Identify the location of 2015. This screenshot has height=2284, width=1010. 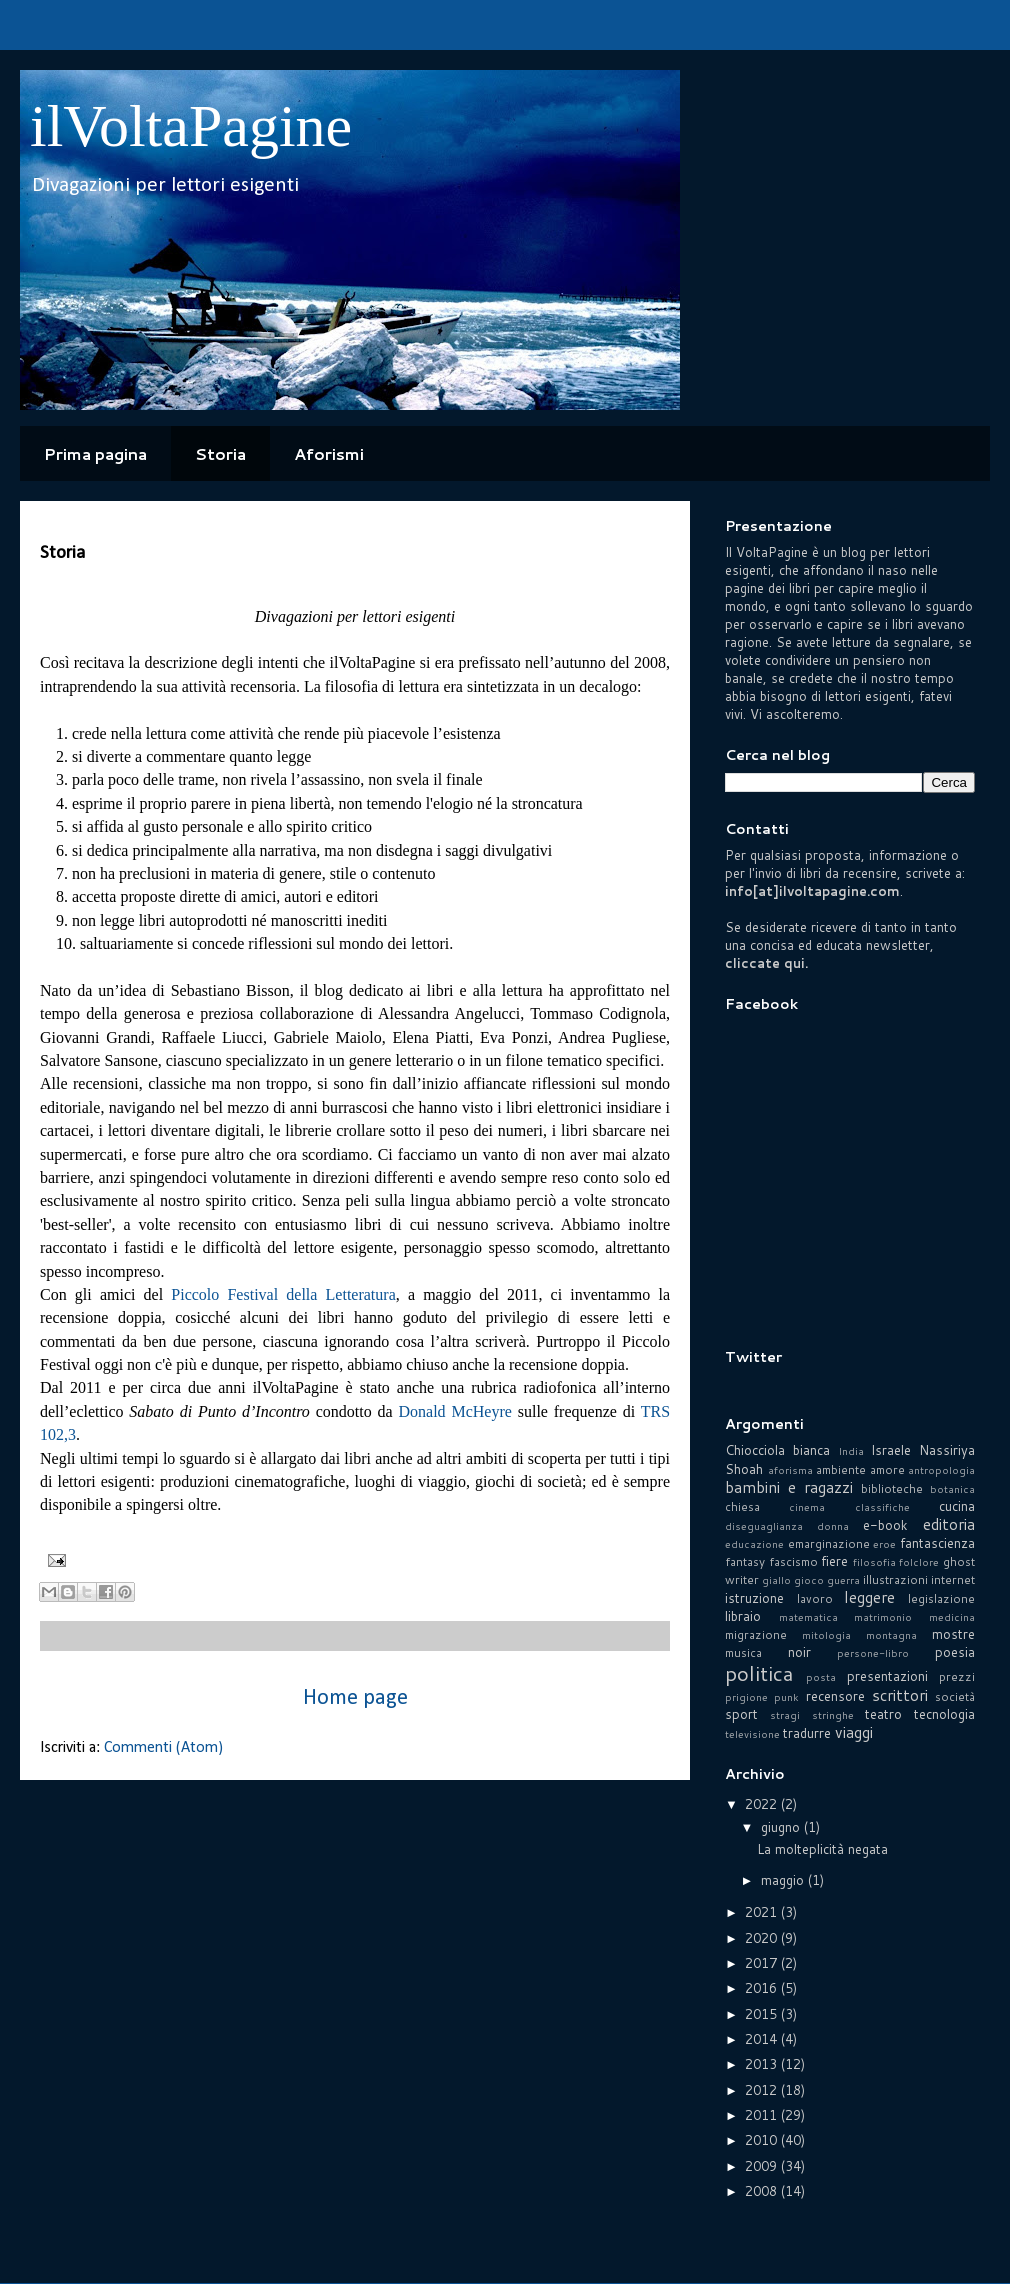
(763, 2014).